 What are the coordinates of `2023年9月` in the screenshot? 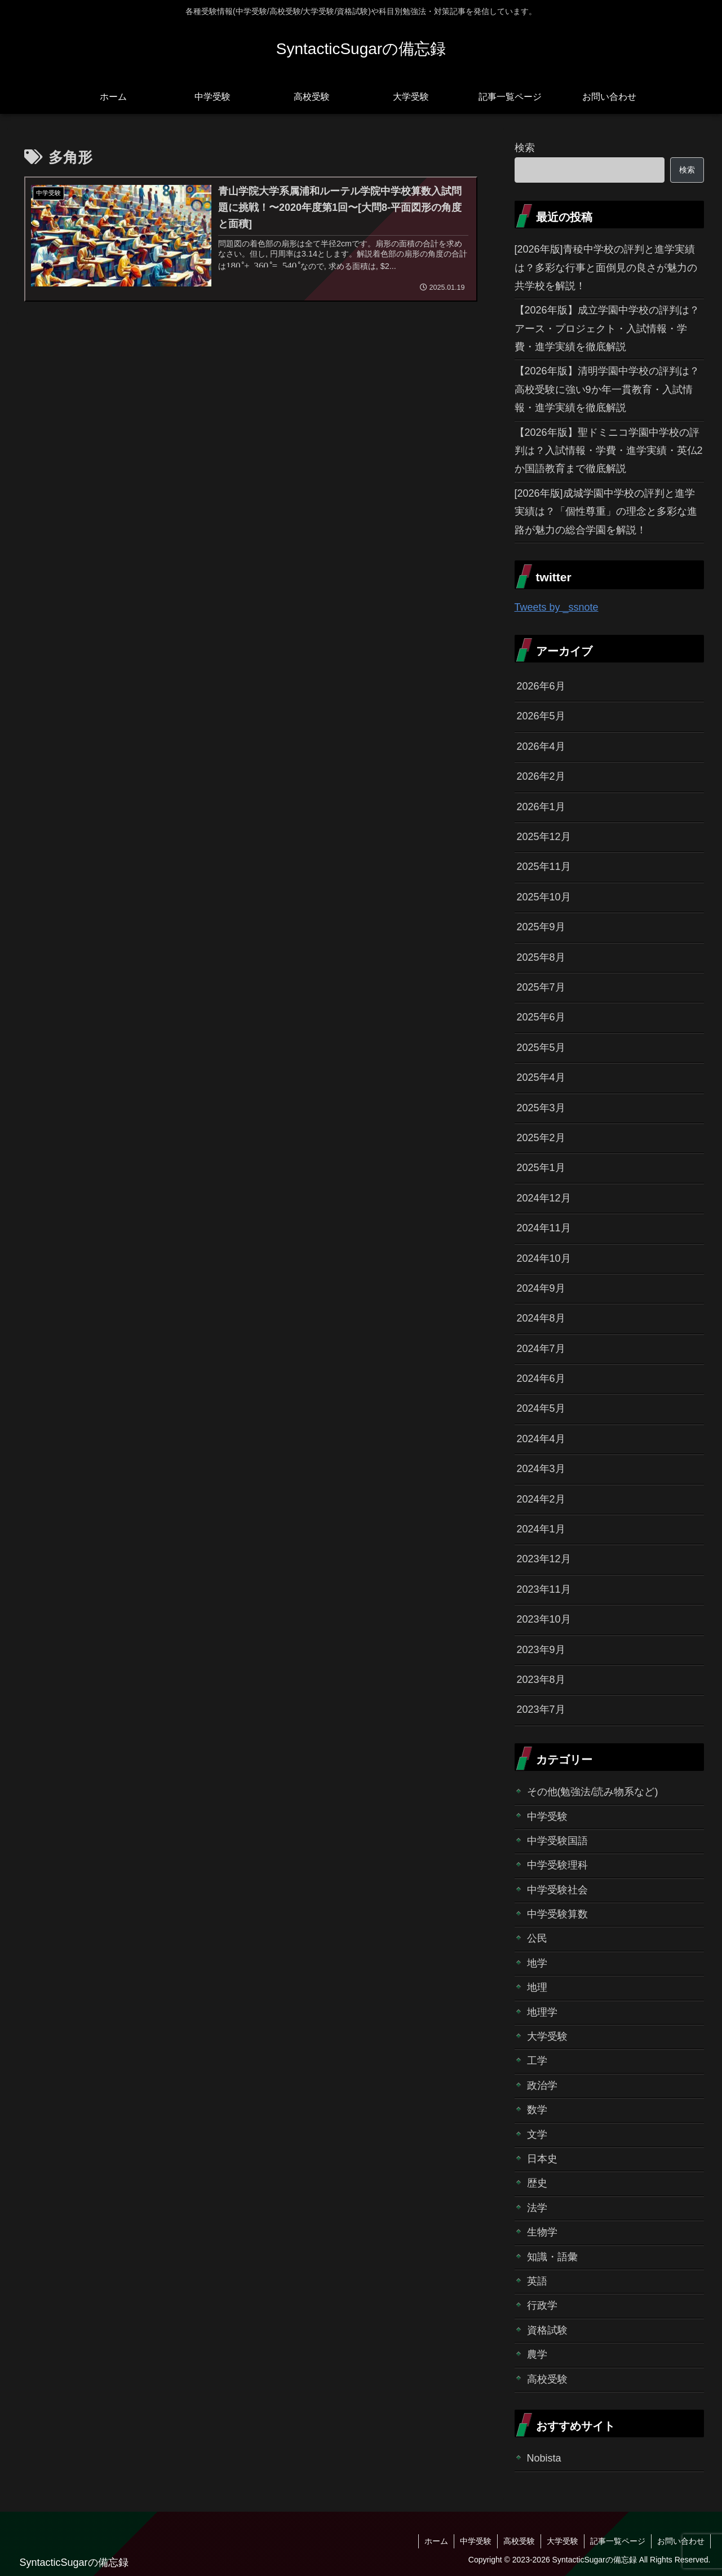 It's located at (541, 1649).